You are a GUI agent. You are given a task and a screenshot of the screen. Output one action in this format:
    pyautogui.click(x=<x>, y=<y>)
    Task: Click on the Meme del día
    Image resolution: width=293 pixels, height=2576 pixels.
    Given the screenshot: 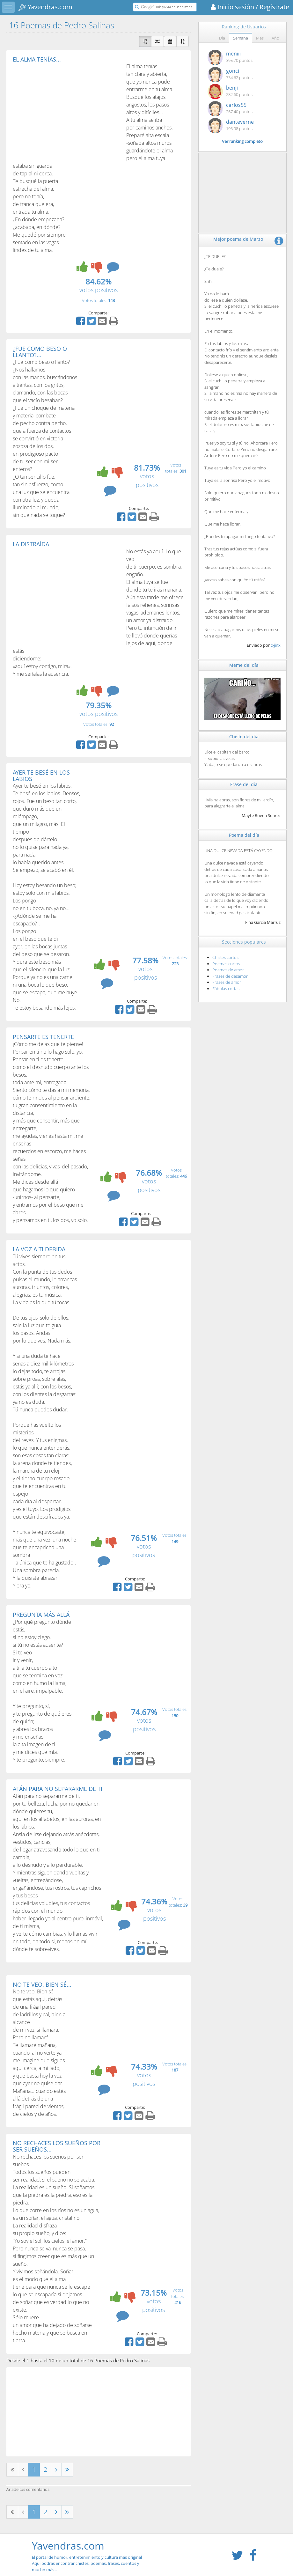 What is the action you would take?
    pyautogui.click(x=244, y=665)
    